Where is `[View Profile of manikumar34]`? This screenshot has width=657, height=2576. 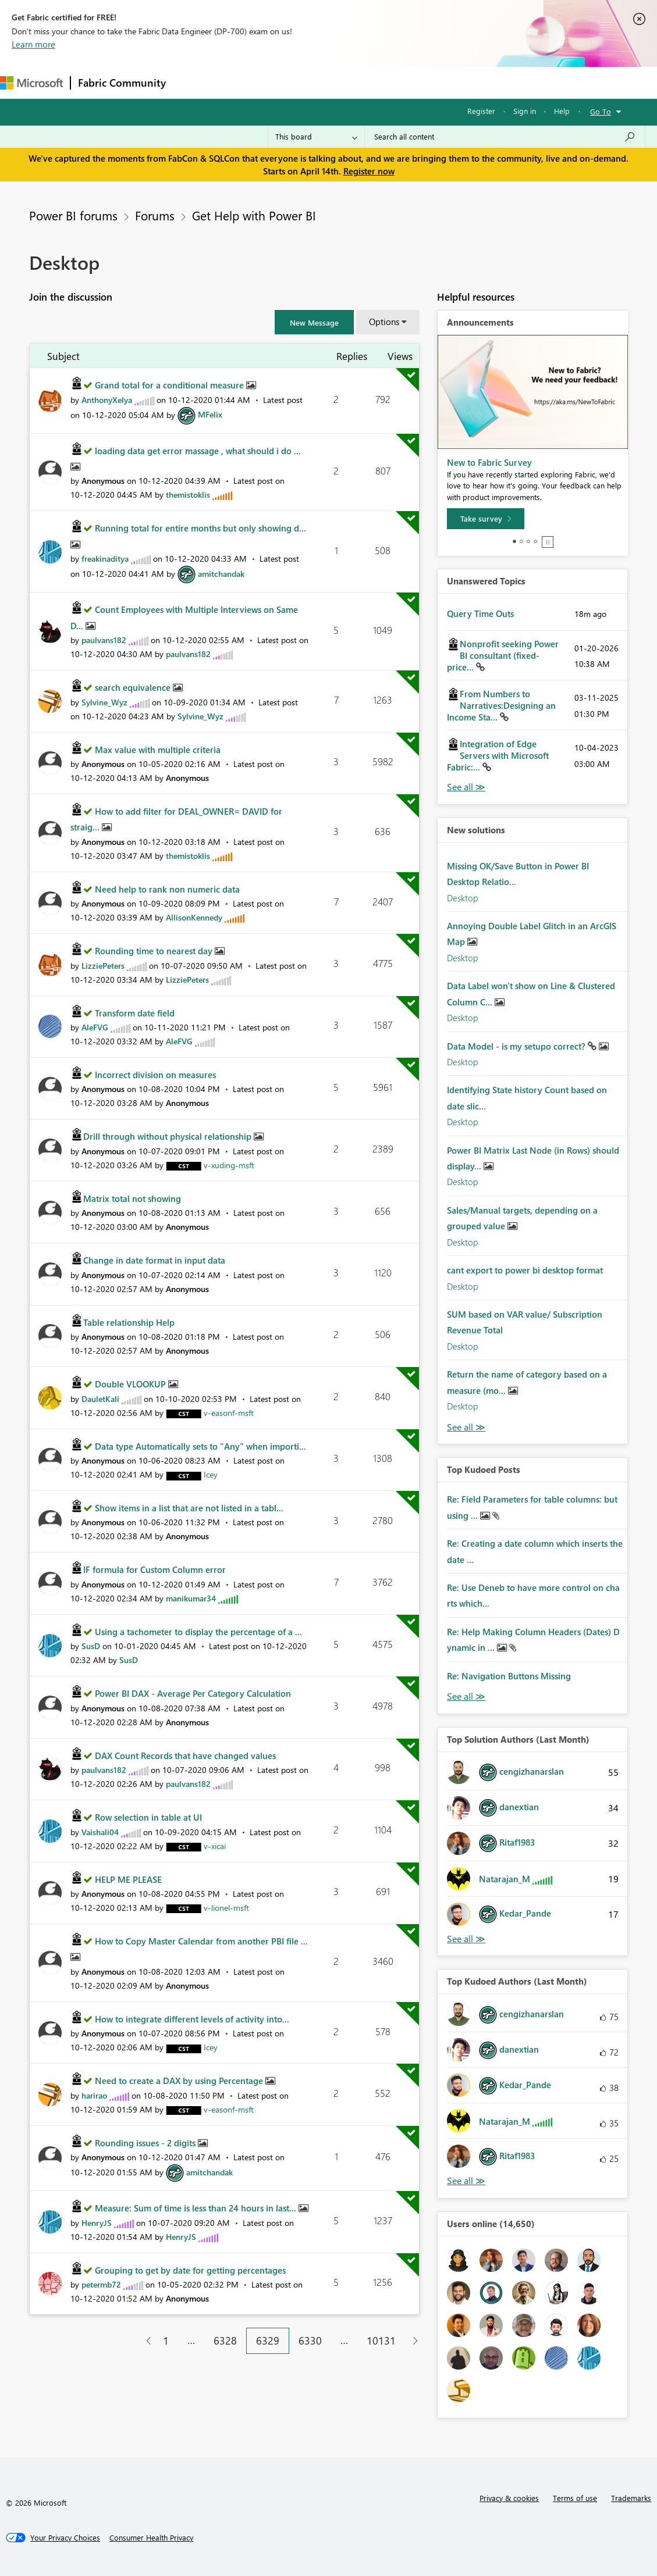
[View Profile of manikumar34] is located at coordinates (191, 1598).